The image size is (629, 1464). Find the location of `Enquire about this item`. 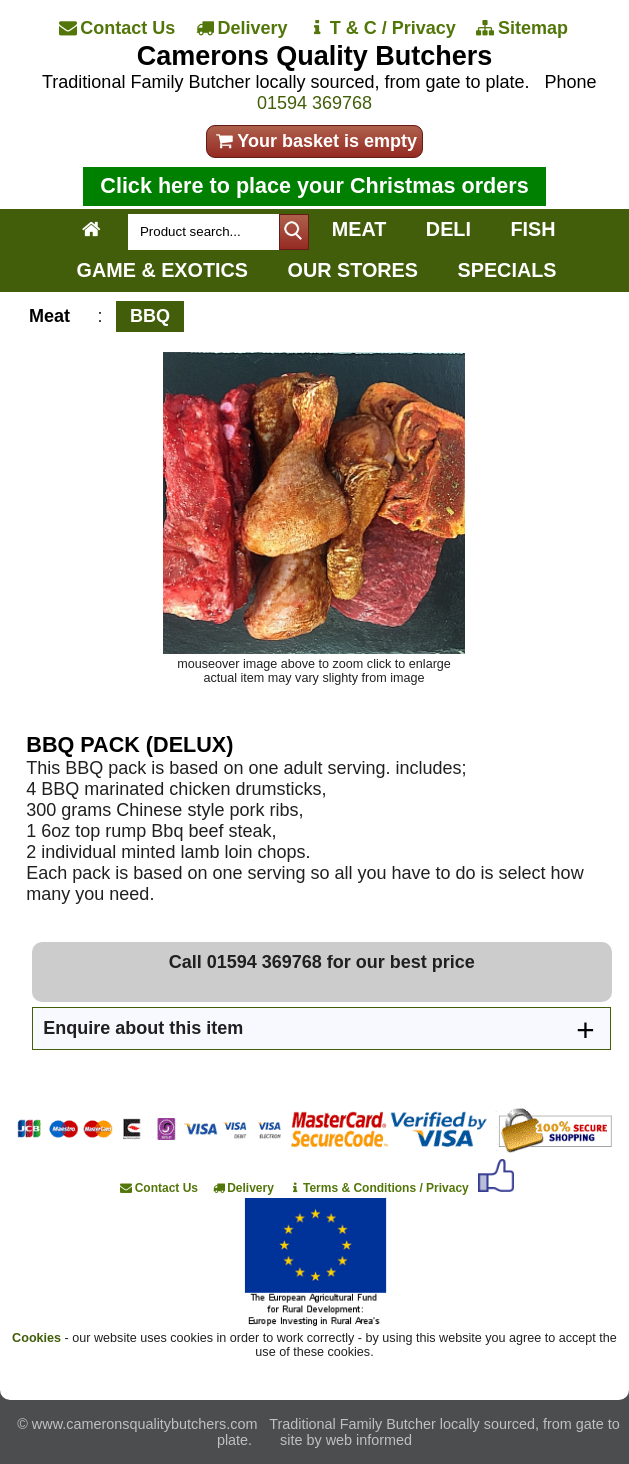

Enquire about this item is located at coordinates (143, 1028).